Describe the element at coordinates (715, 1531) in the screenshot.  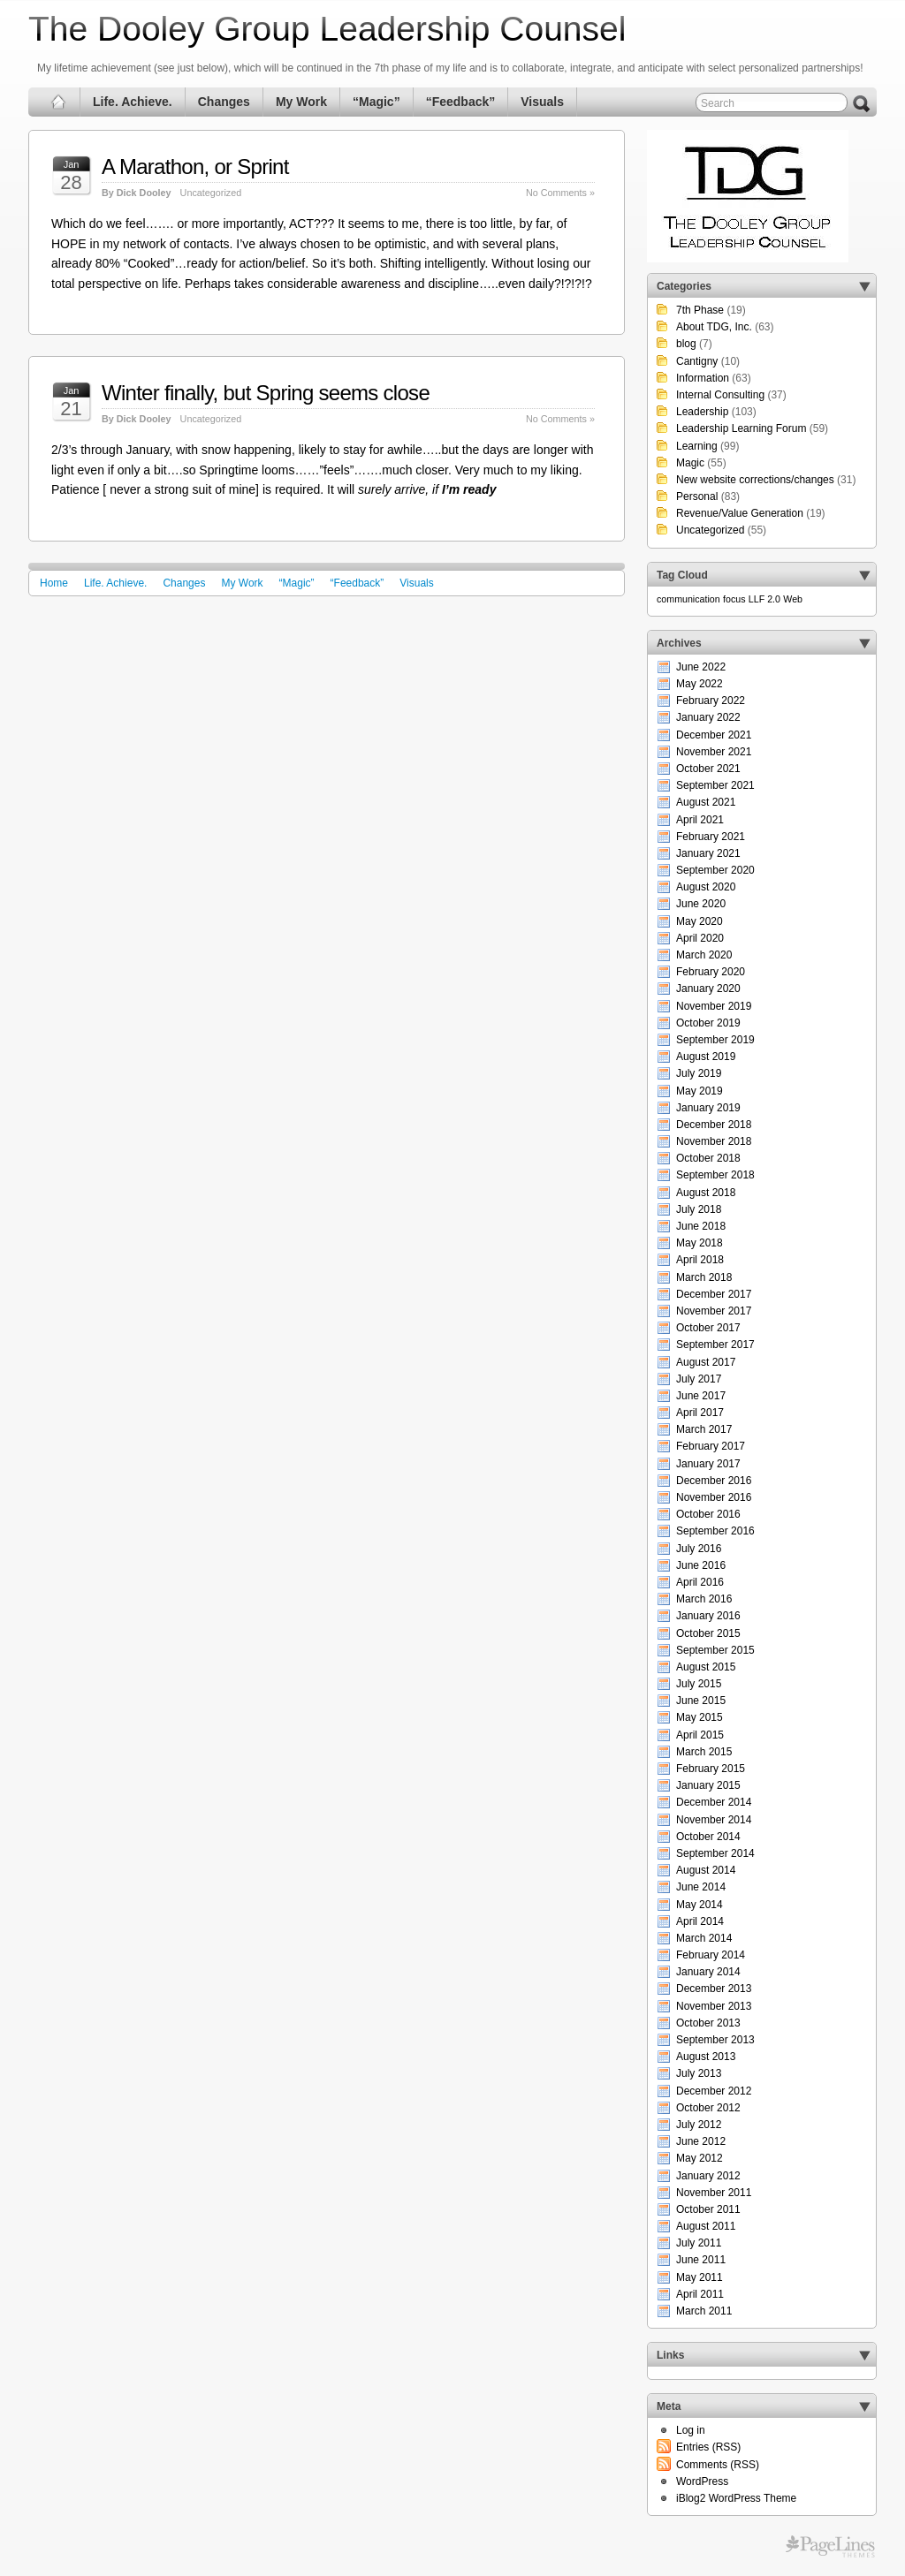
I see `September 2016` at that location.